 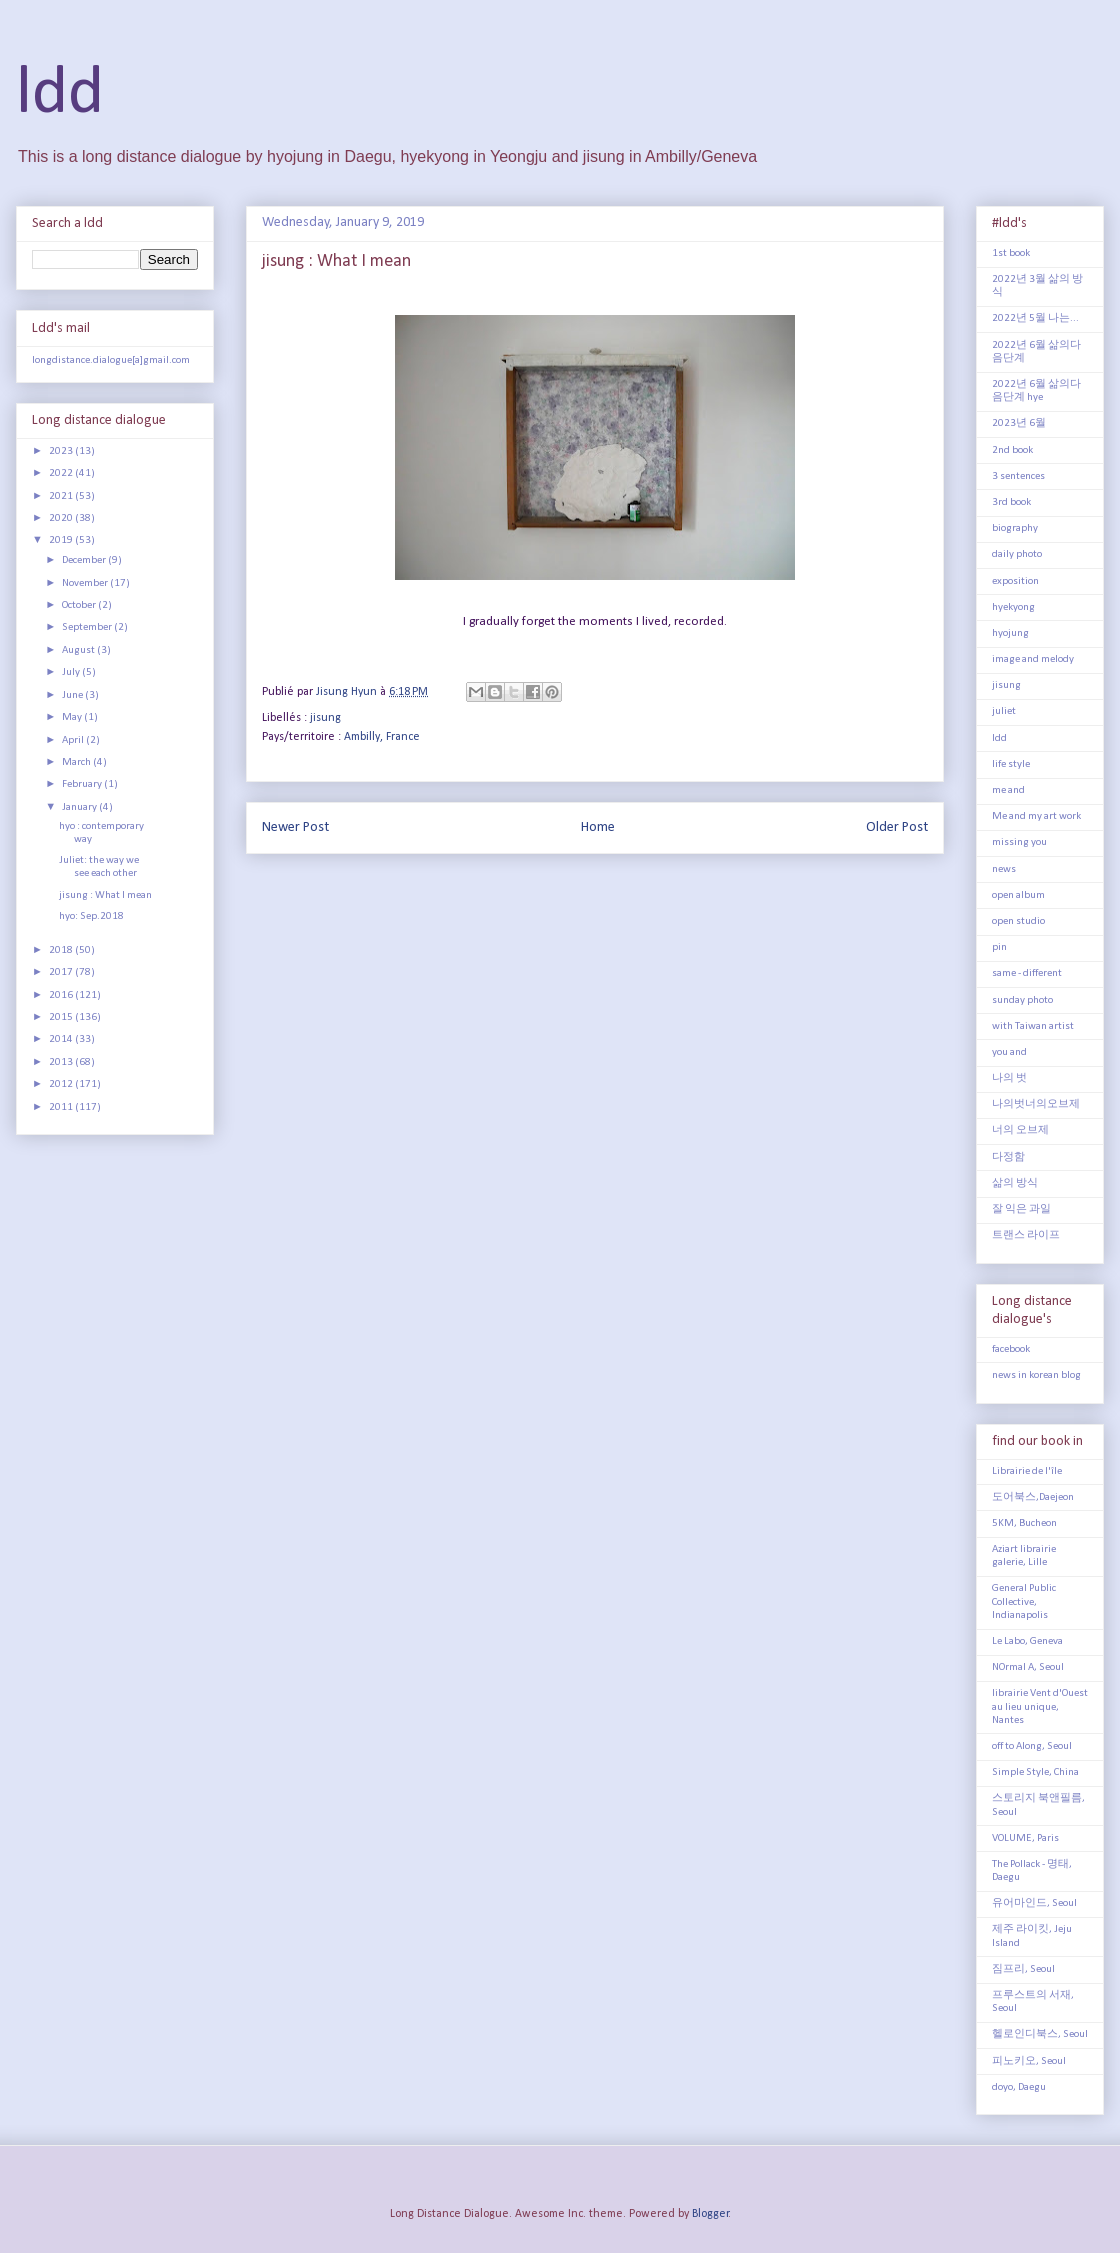 I want to click on 2019, so click(x=62, y=540).